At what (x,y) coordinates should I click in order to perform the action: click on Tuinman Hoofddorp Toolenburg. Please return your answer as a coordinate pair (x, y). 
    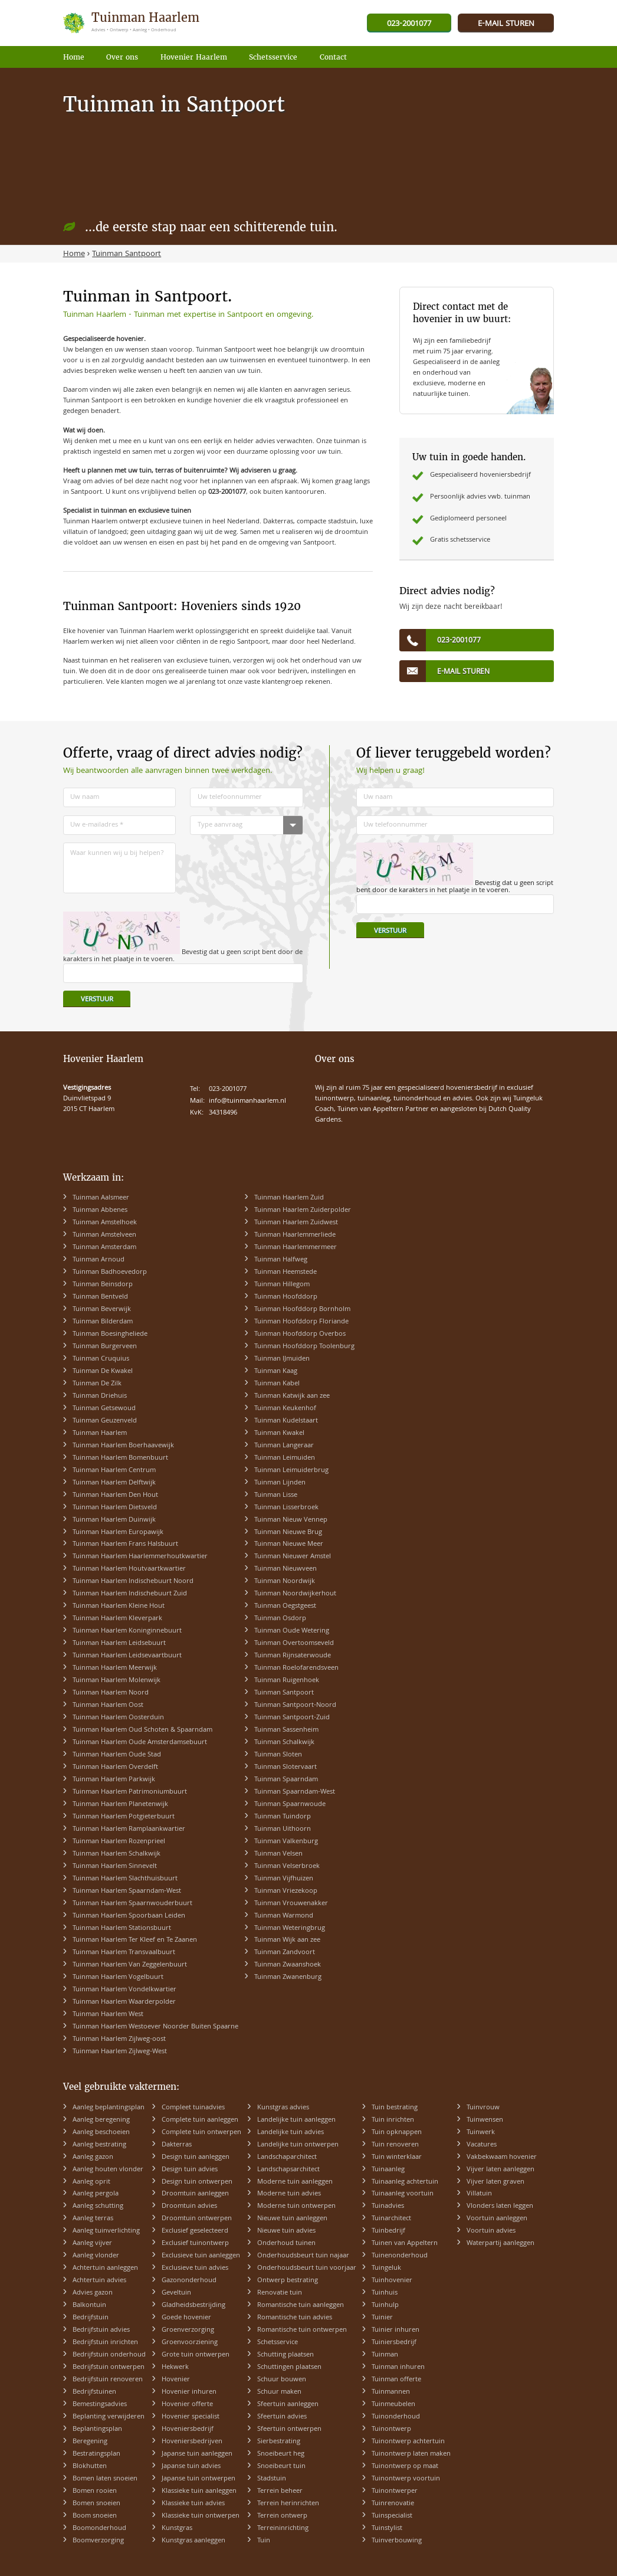
    Looking at the image, I should click on (304, 1346).